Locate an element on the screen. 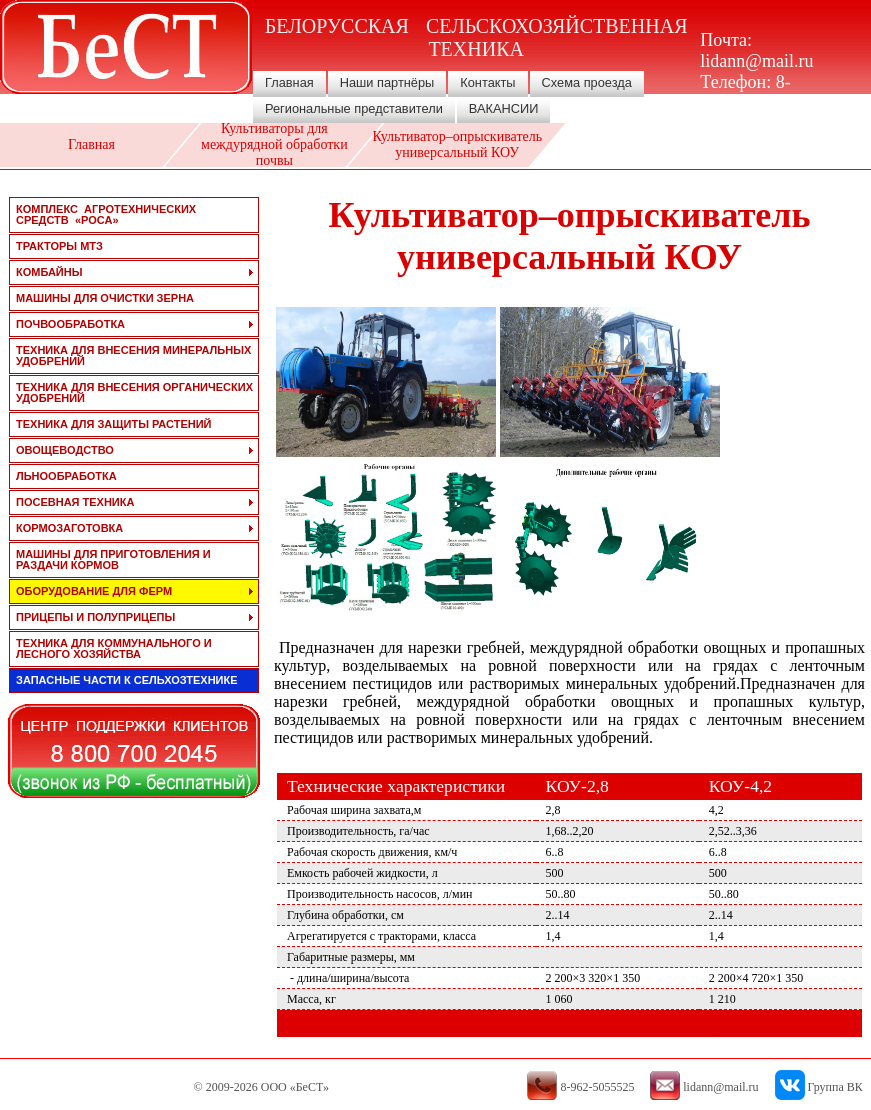 The width and height of the screenshot is (871, 1110). почвообработка is located at coordinates (70, 324).